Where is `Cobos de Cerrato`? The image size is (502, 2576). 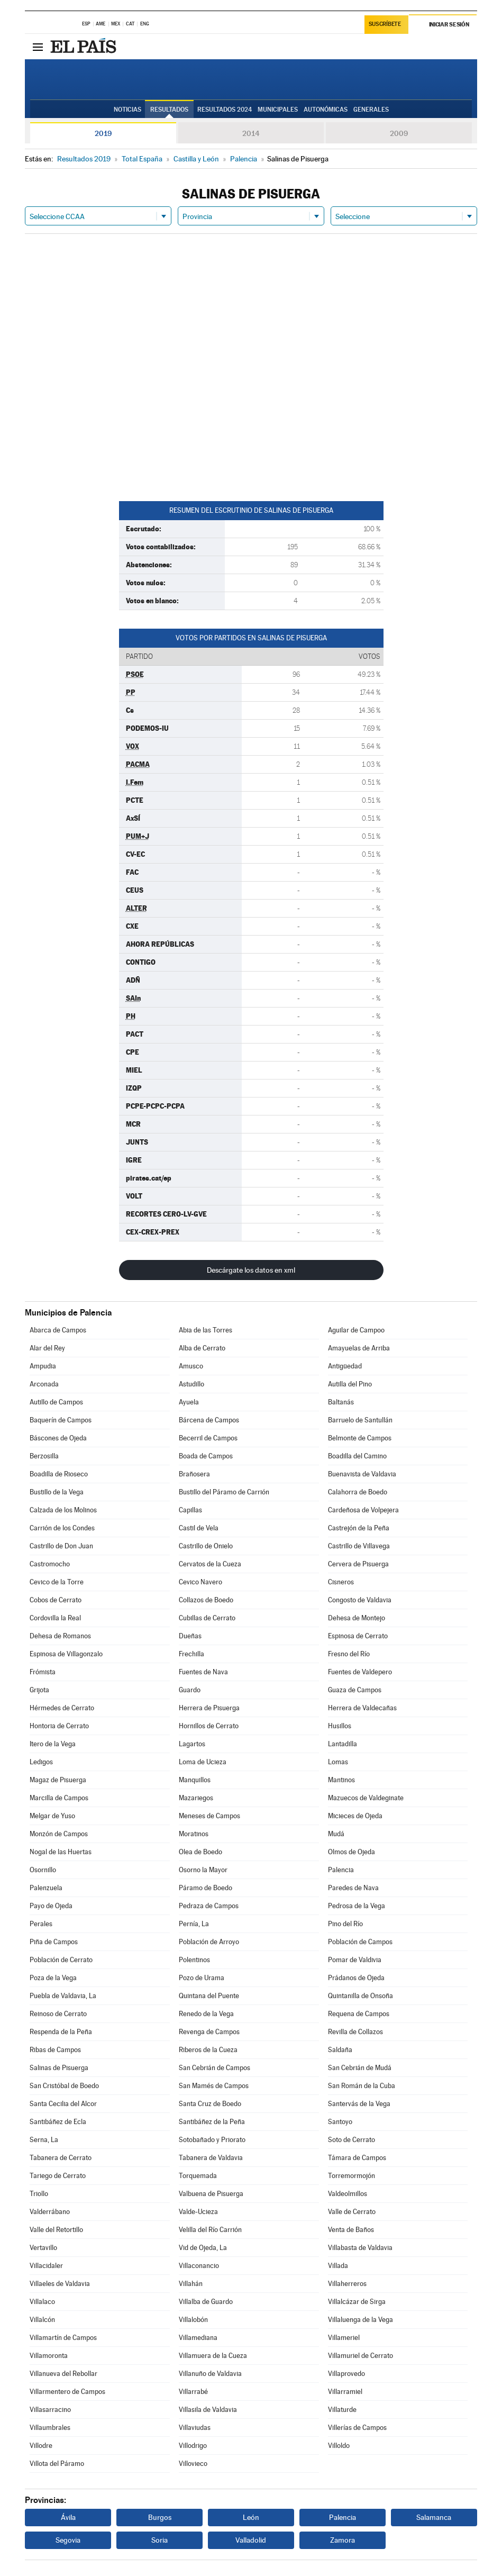 Cobos de Cerrato is located at coordinates (55, 1600).